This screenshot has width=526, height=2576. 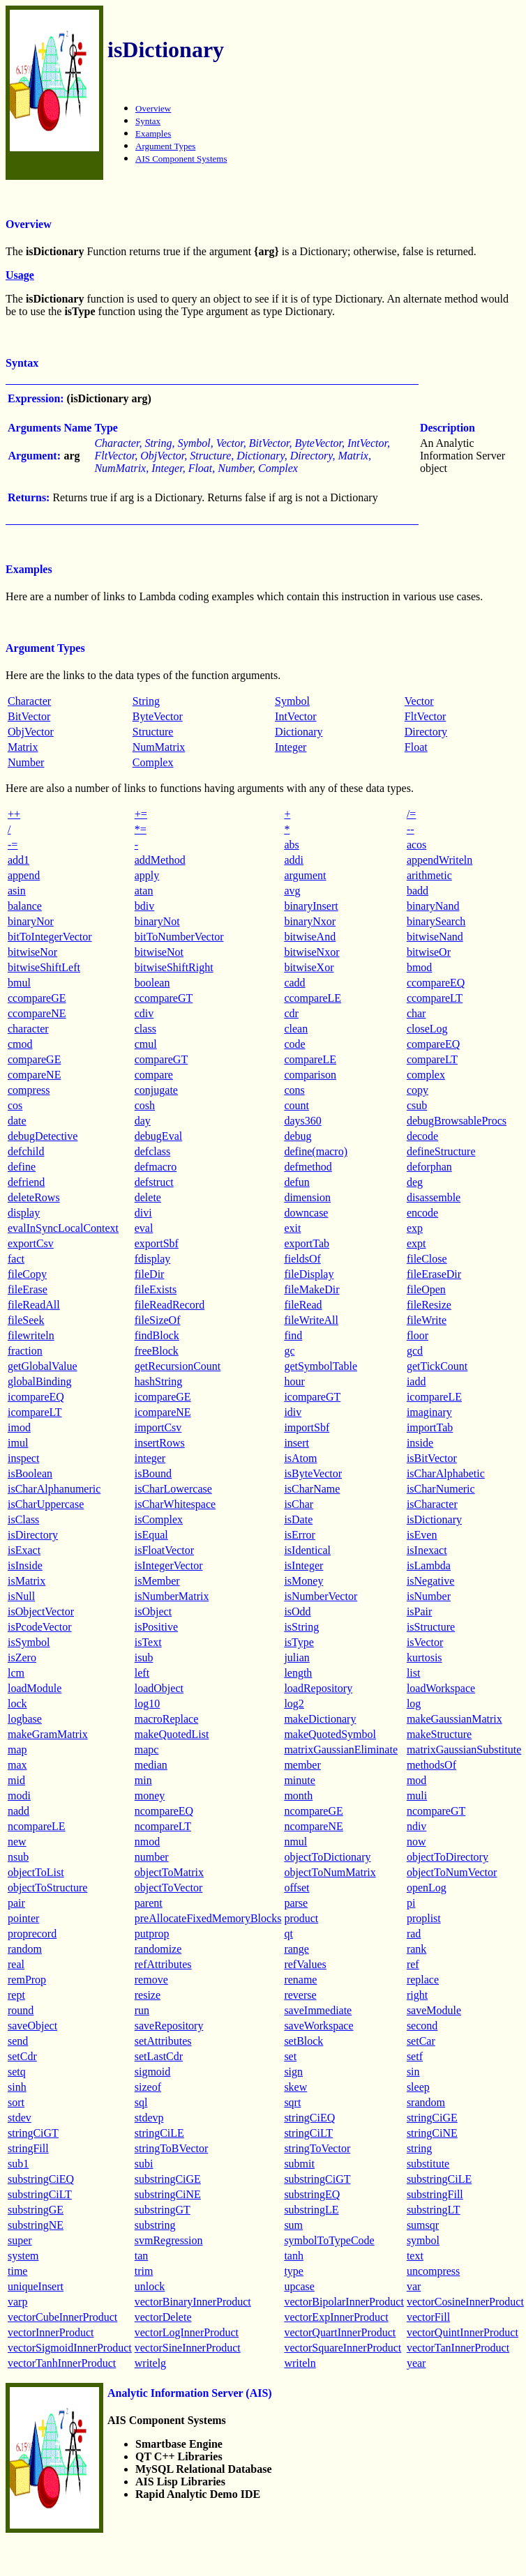 I want to click on imul, so click(x=18, y=1443).